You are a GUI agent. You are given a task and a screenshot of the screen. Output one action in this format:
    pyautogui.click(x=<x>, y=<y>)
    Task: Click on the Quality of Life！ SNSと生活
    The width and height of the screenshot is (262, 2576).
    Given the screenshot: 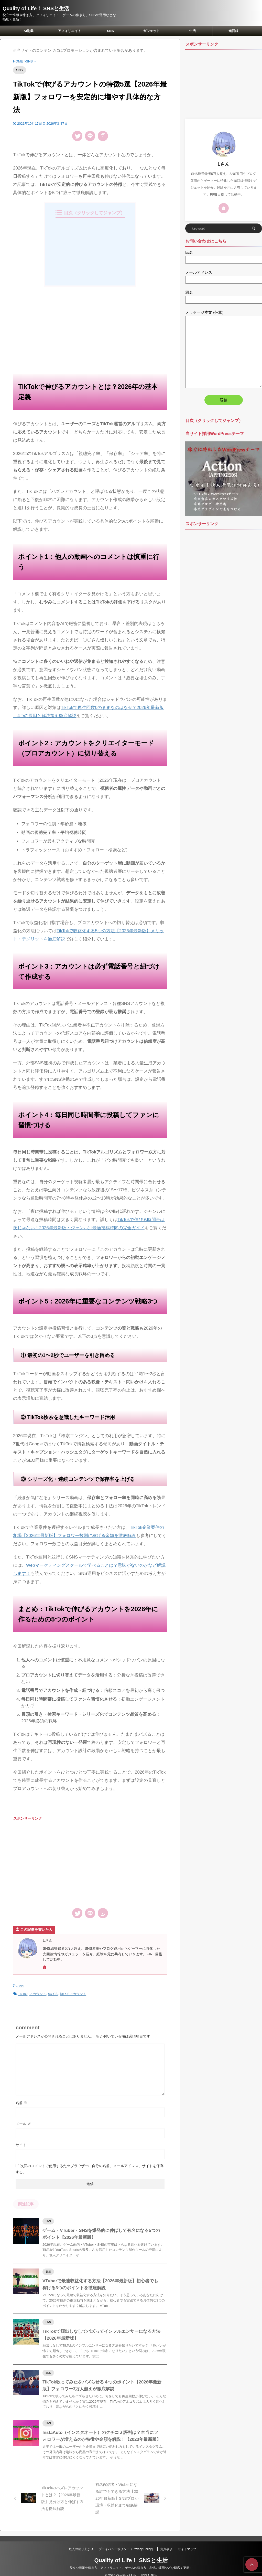 What is the action you would take?
    pyautogui.click(x=36, y=8)
    